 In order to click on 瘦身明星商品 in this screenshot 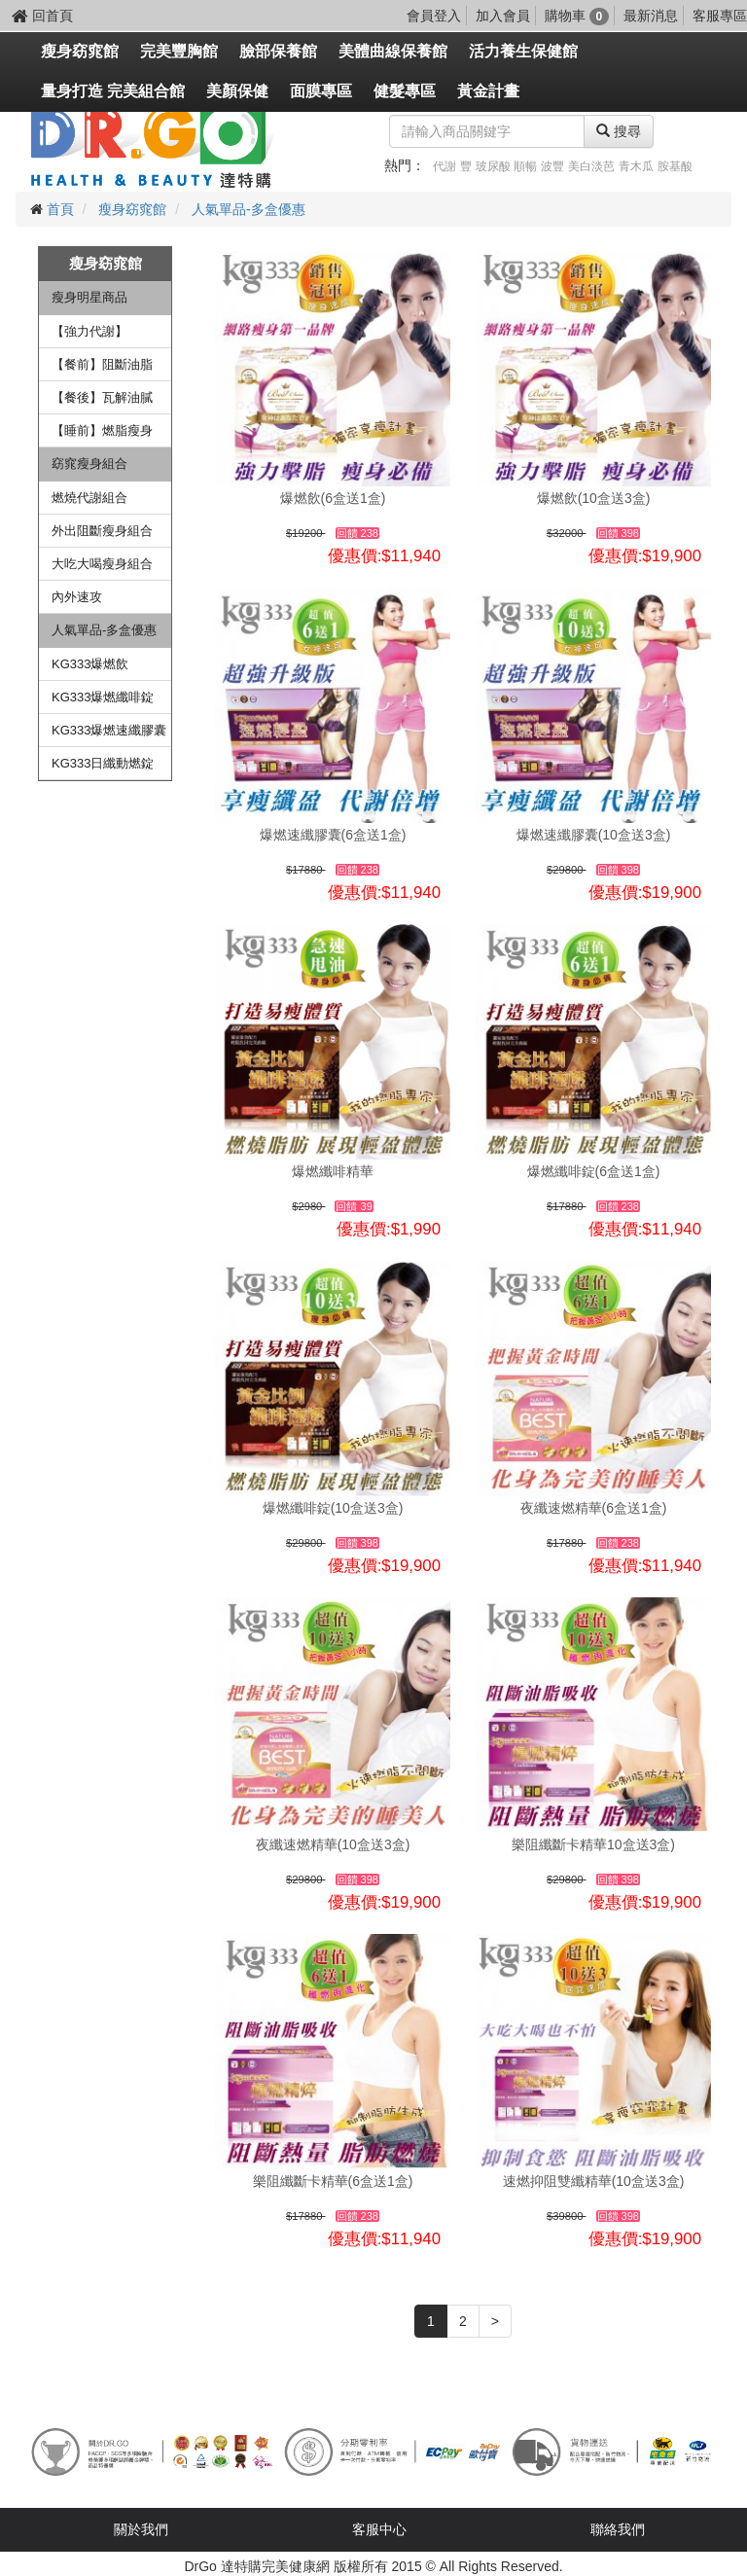, I will do `click(89, 297)`.